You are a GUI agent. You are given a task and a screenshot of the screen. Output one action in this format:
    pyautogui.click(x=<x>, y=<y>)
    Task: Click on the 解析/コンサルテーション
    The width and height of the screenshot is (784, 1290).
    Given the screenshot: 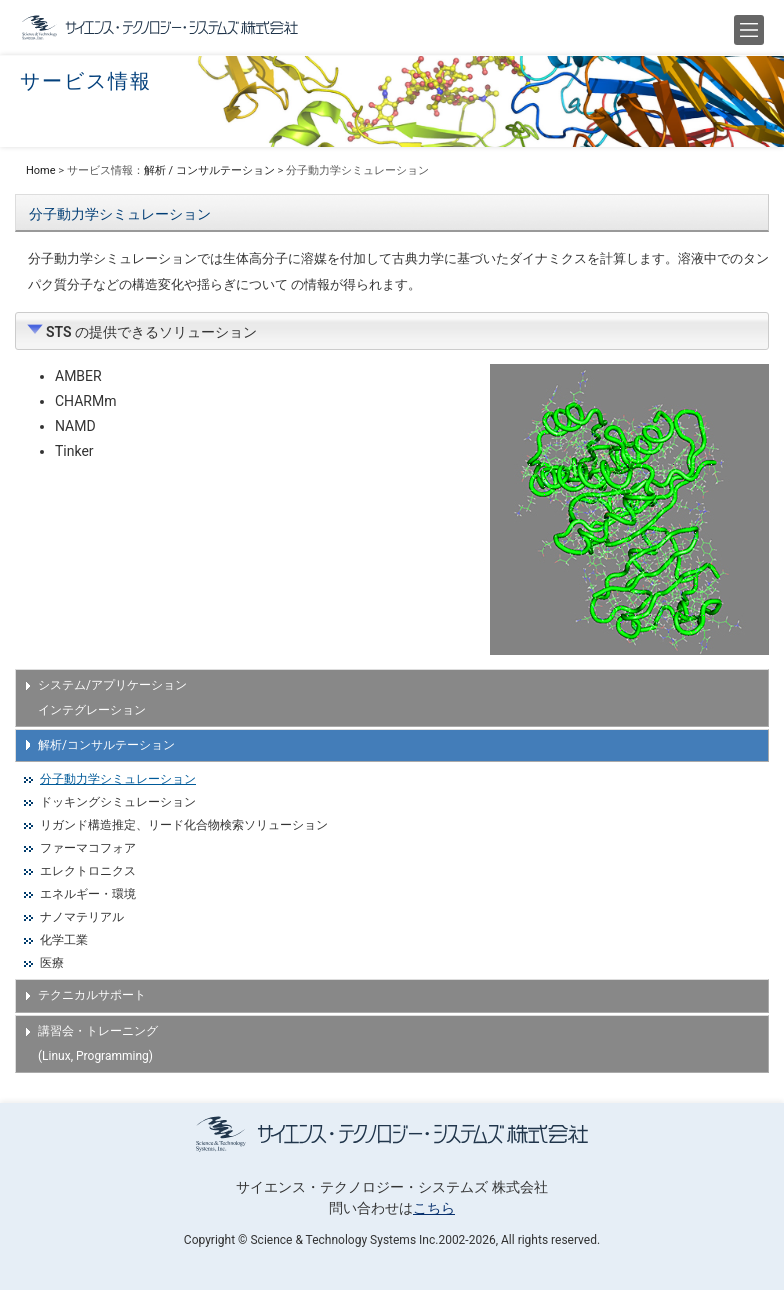 What is the action you would take?
    pyautogui.click(x=106, y=745)
    